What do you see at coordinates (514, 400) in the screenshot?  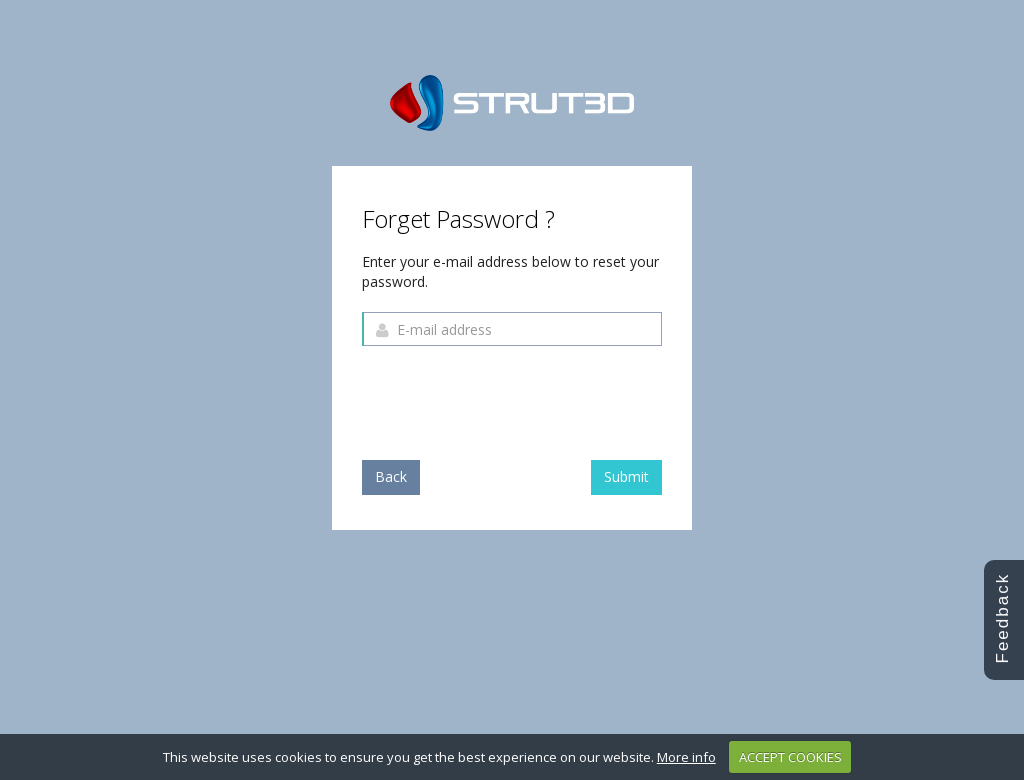 I see `[presentation]` at bounding box center [514, 400].